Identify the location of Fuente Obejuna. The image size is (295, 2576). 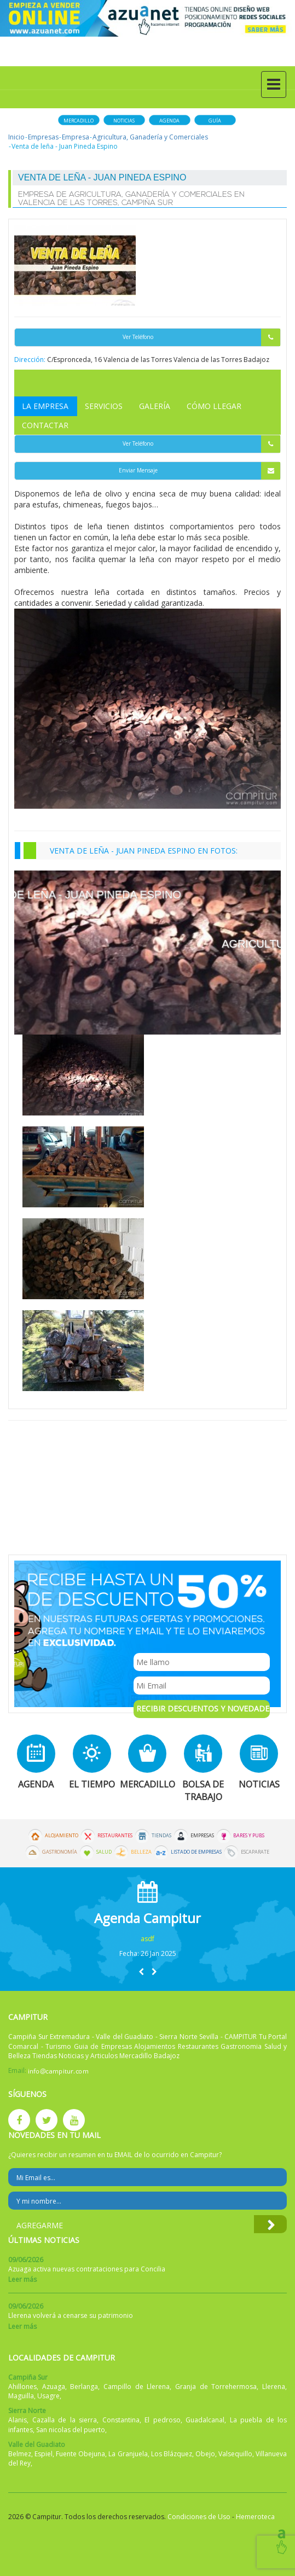
(80, 2453).